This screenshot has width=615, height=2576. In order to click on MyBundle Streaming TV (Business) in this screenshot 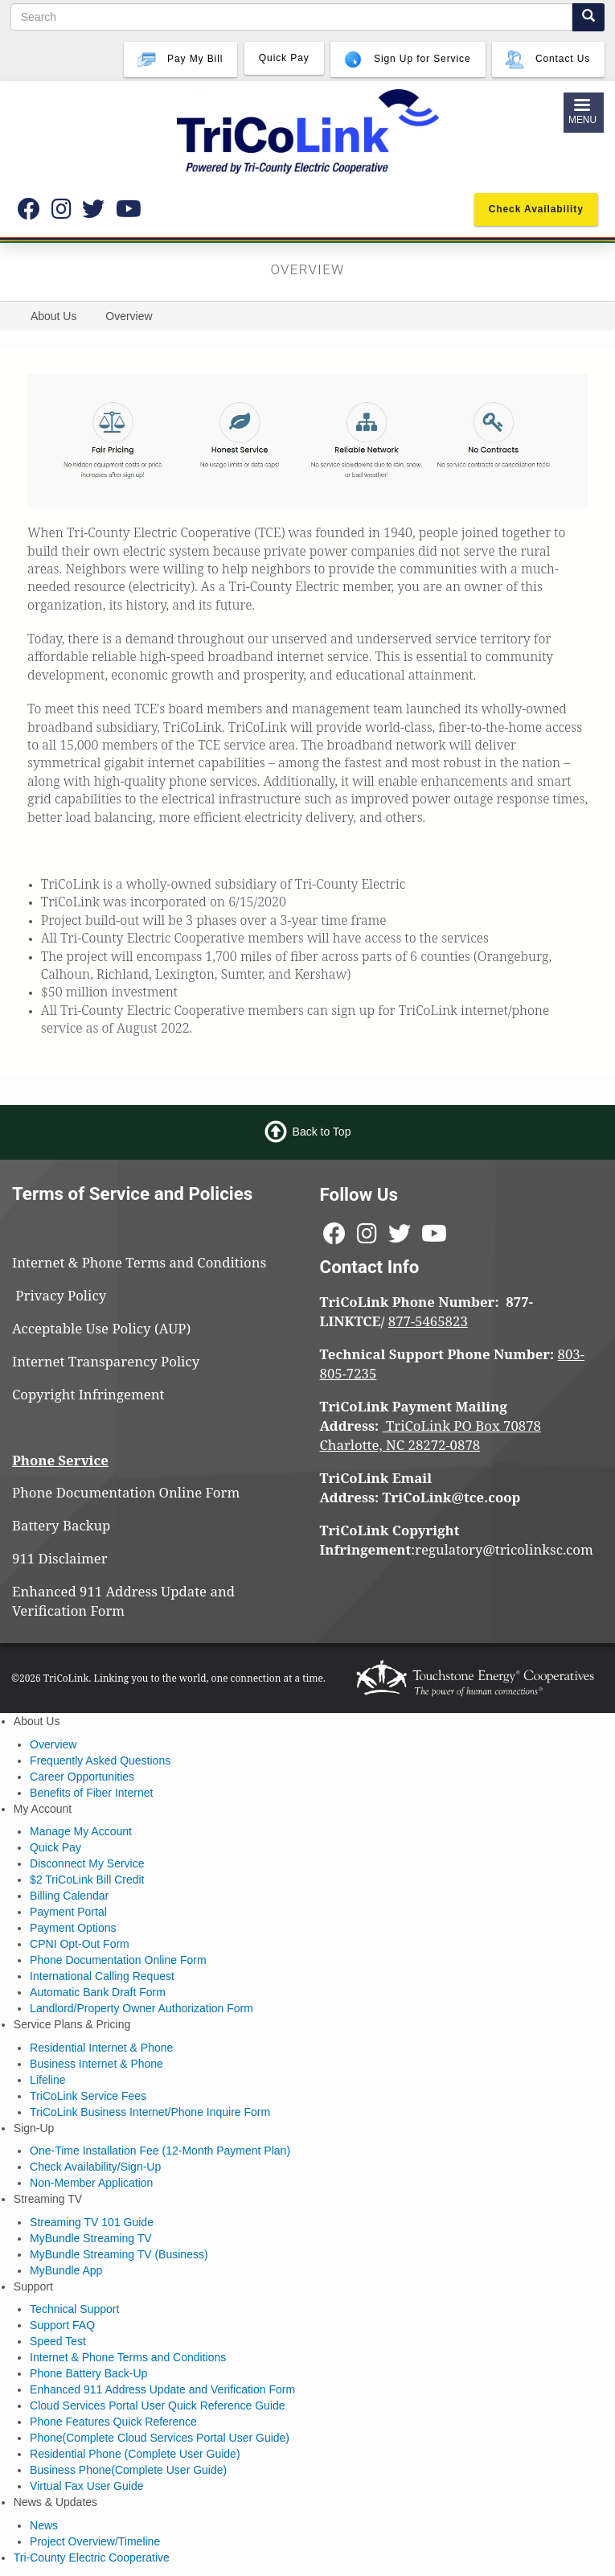, I will do `click(119, 2254)`.